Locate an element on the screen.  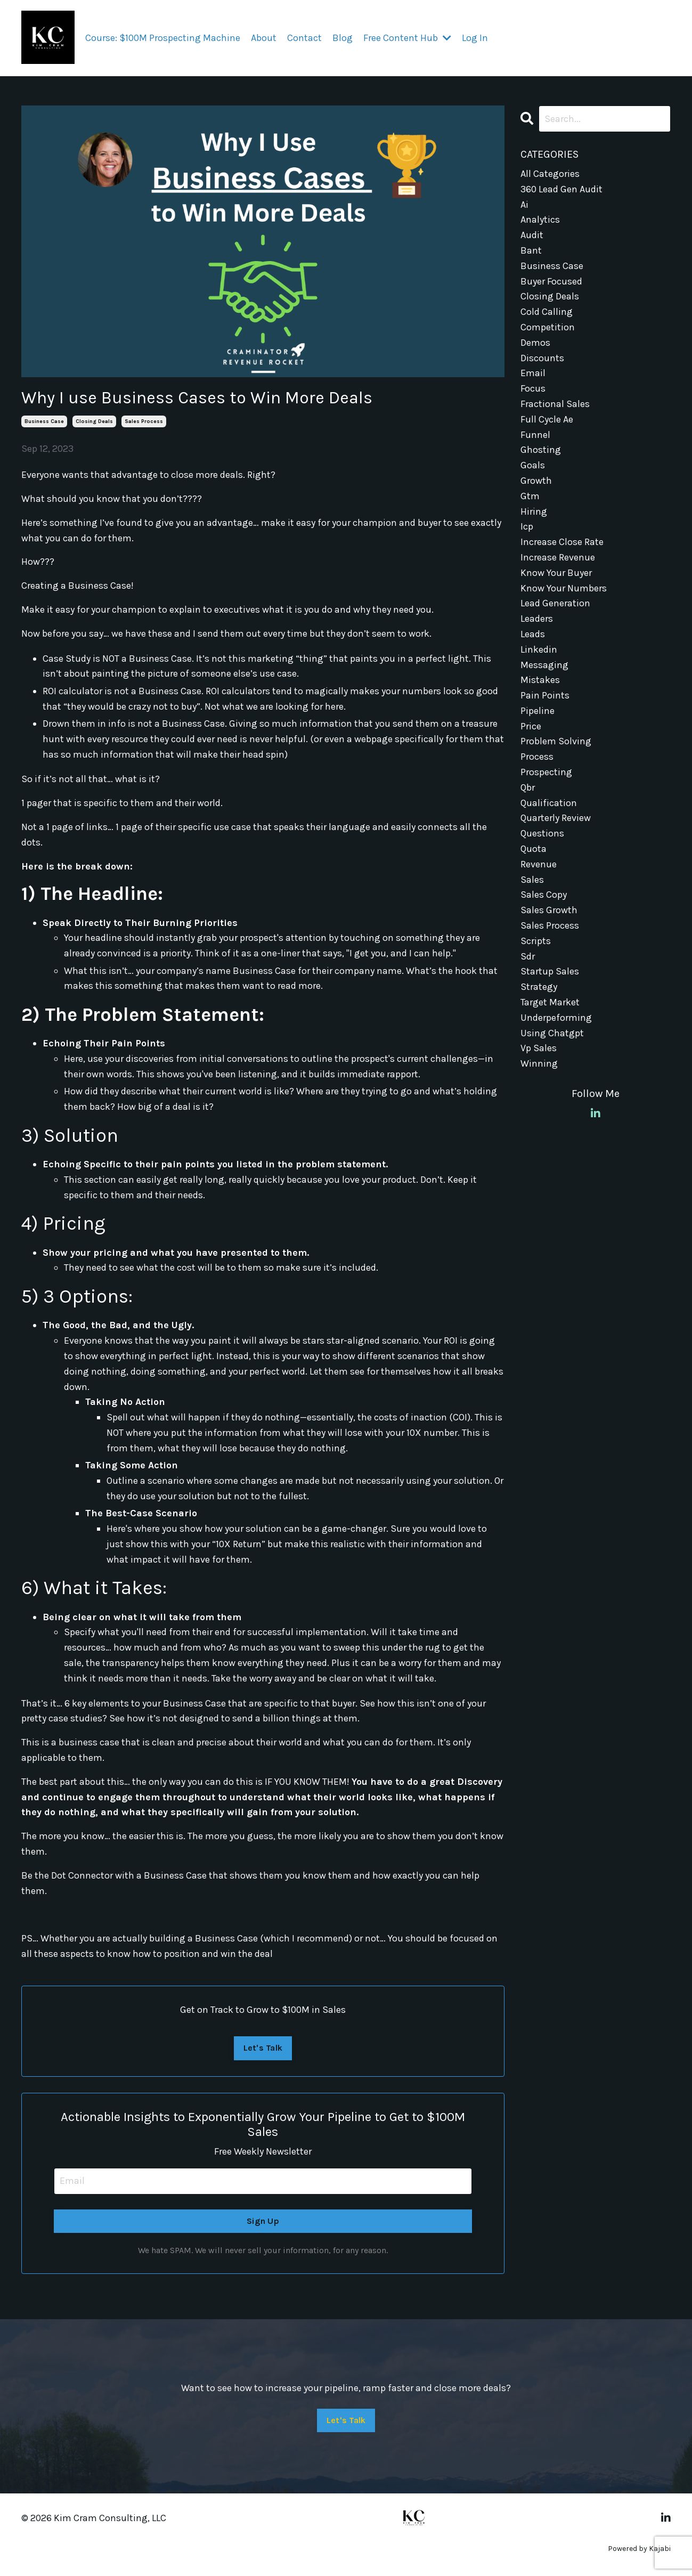
goals is located at coordinates (532, 465).